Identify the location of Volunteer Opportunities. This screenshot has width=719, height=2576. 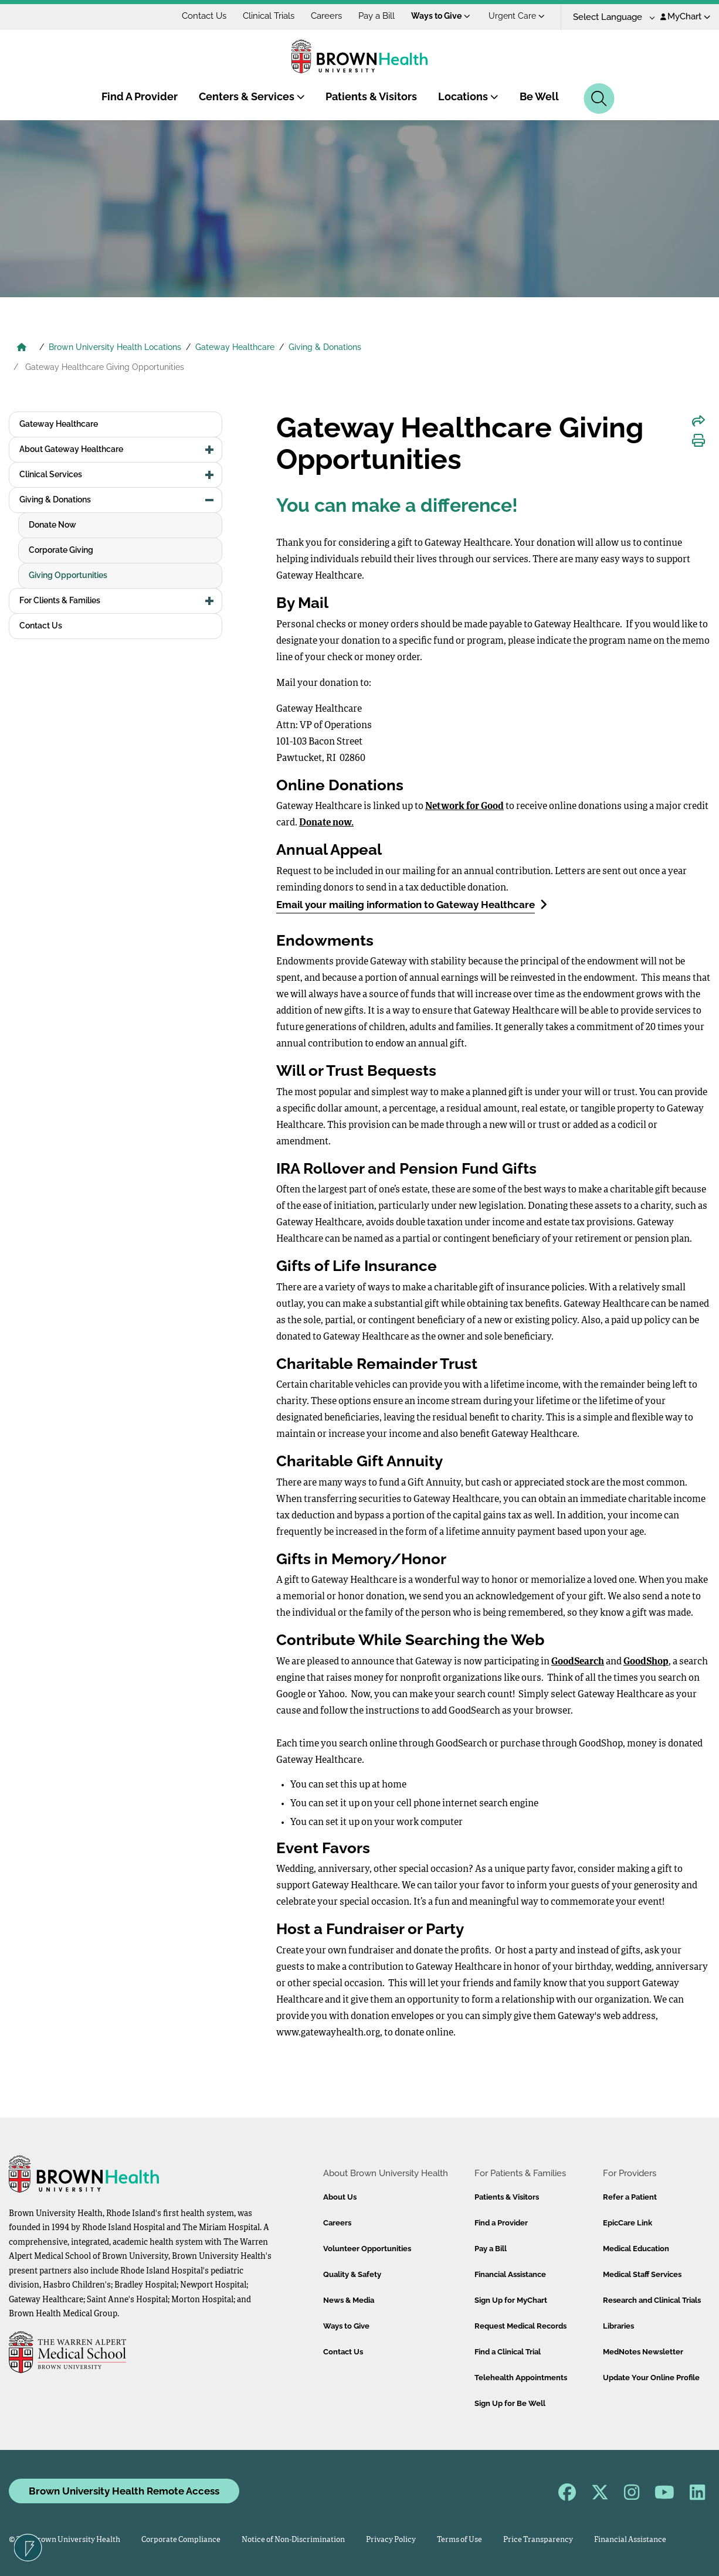
(367, 2248).